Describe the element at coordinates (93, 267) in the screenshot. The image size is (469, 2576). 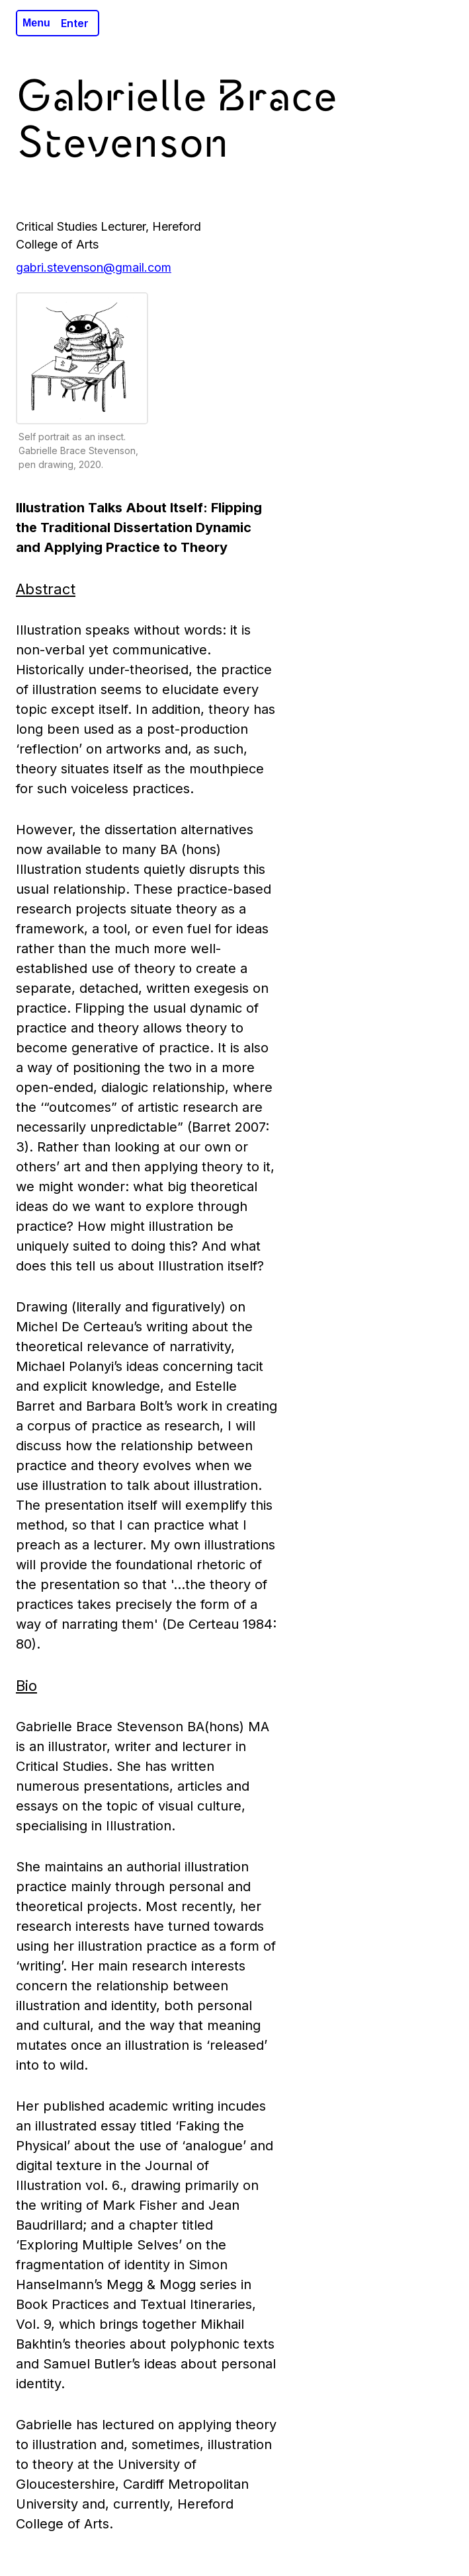
I see `gabri.stevenson@gmail.com` at that location.